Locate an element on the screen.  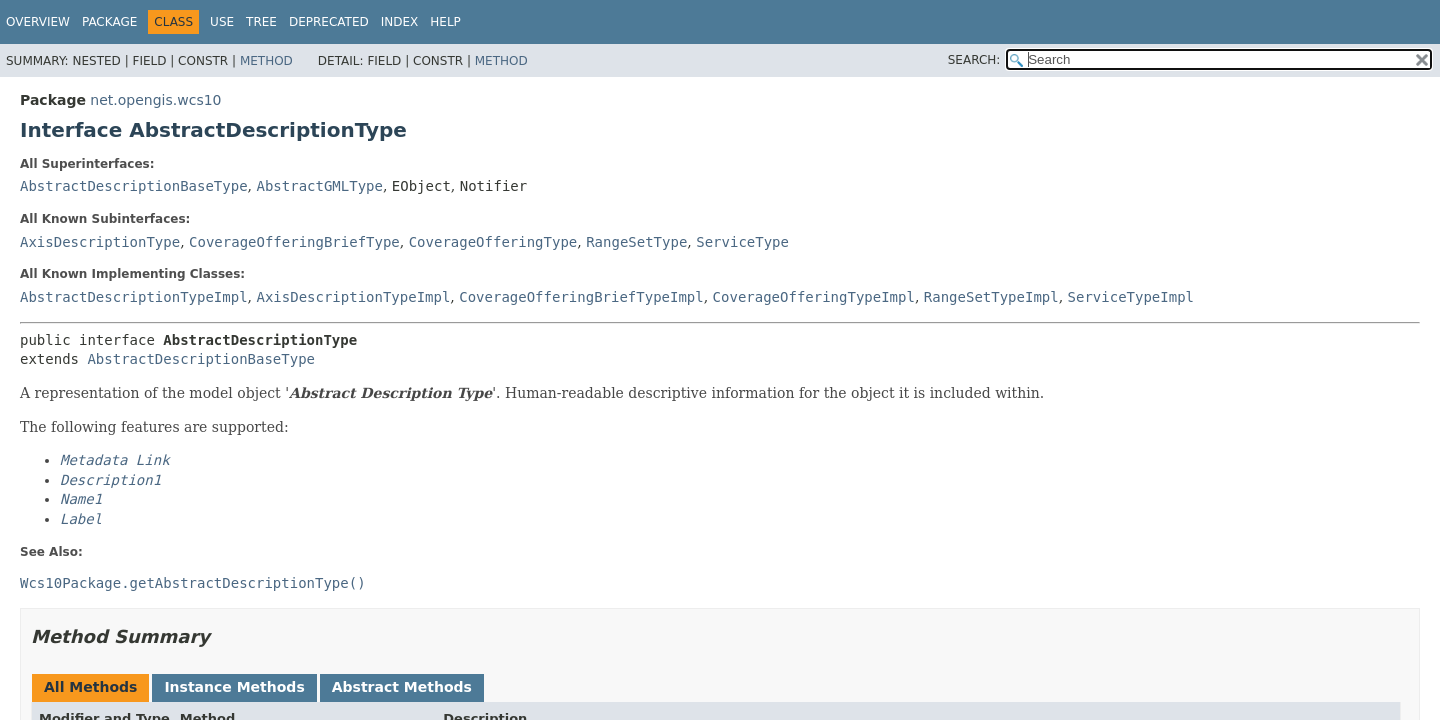
Abstract Methods [tab] is located at coordinates (402, 687).